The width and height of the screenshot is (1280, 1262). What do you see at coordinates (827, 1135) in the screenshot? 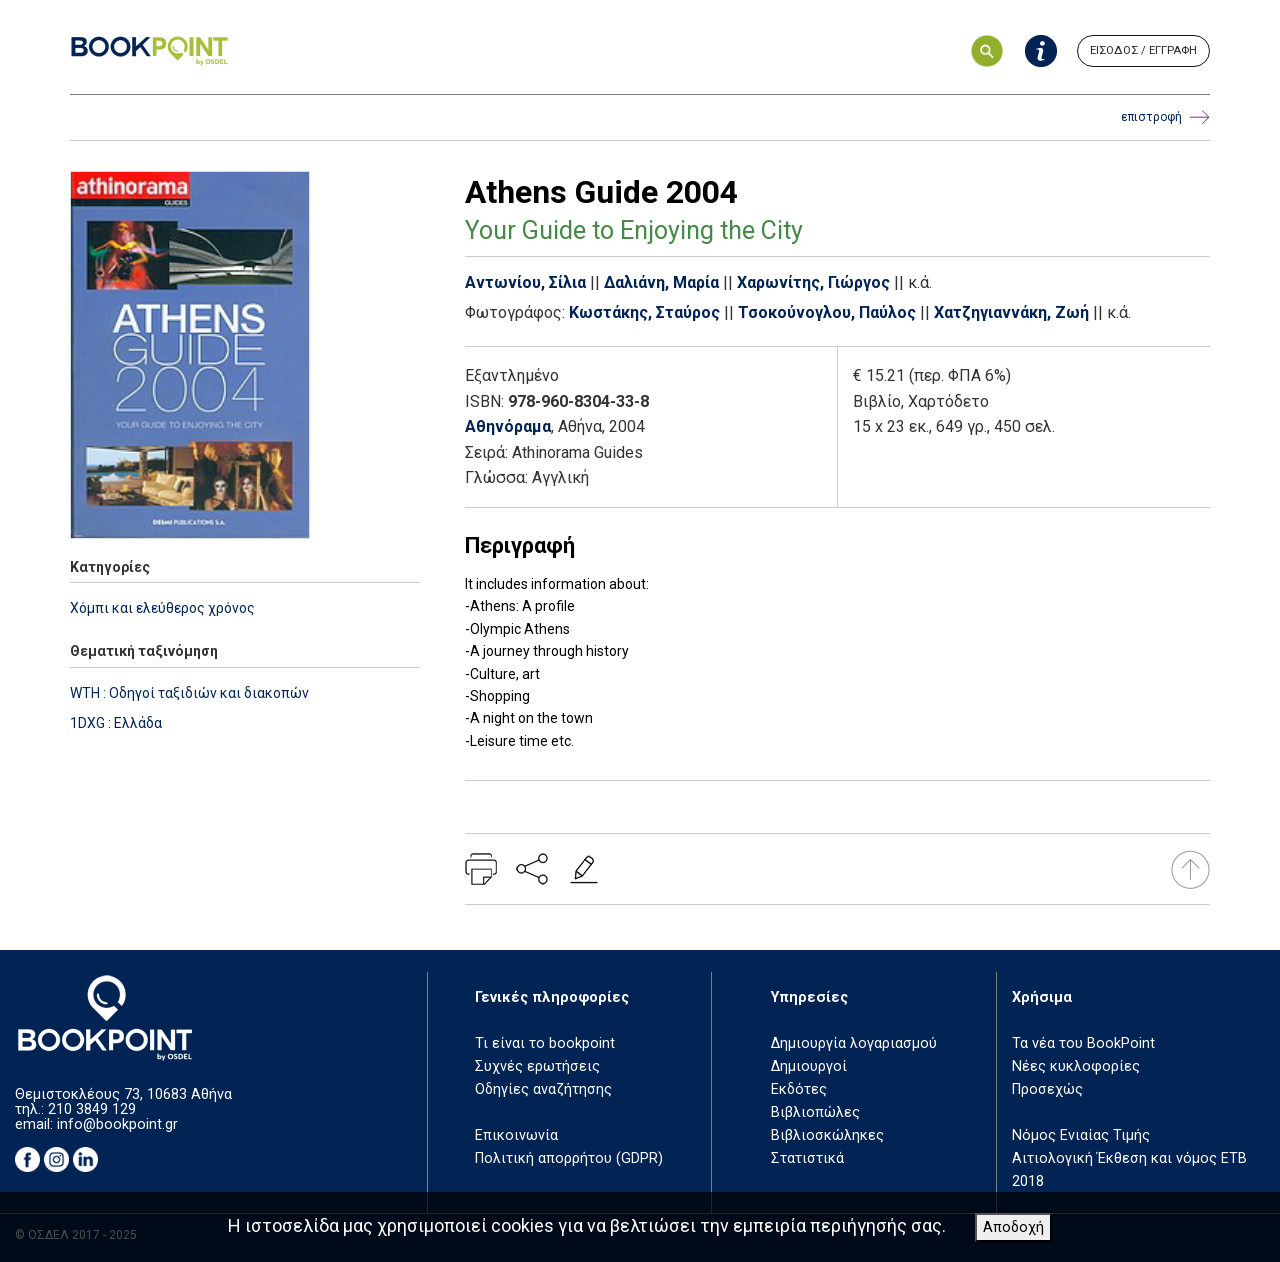
I see `Βιβλιοσκώληκες` at bounding box center [827, 1135].